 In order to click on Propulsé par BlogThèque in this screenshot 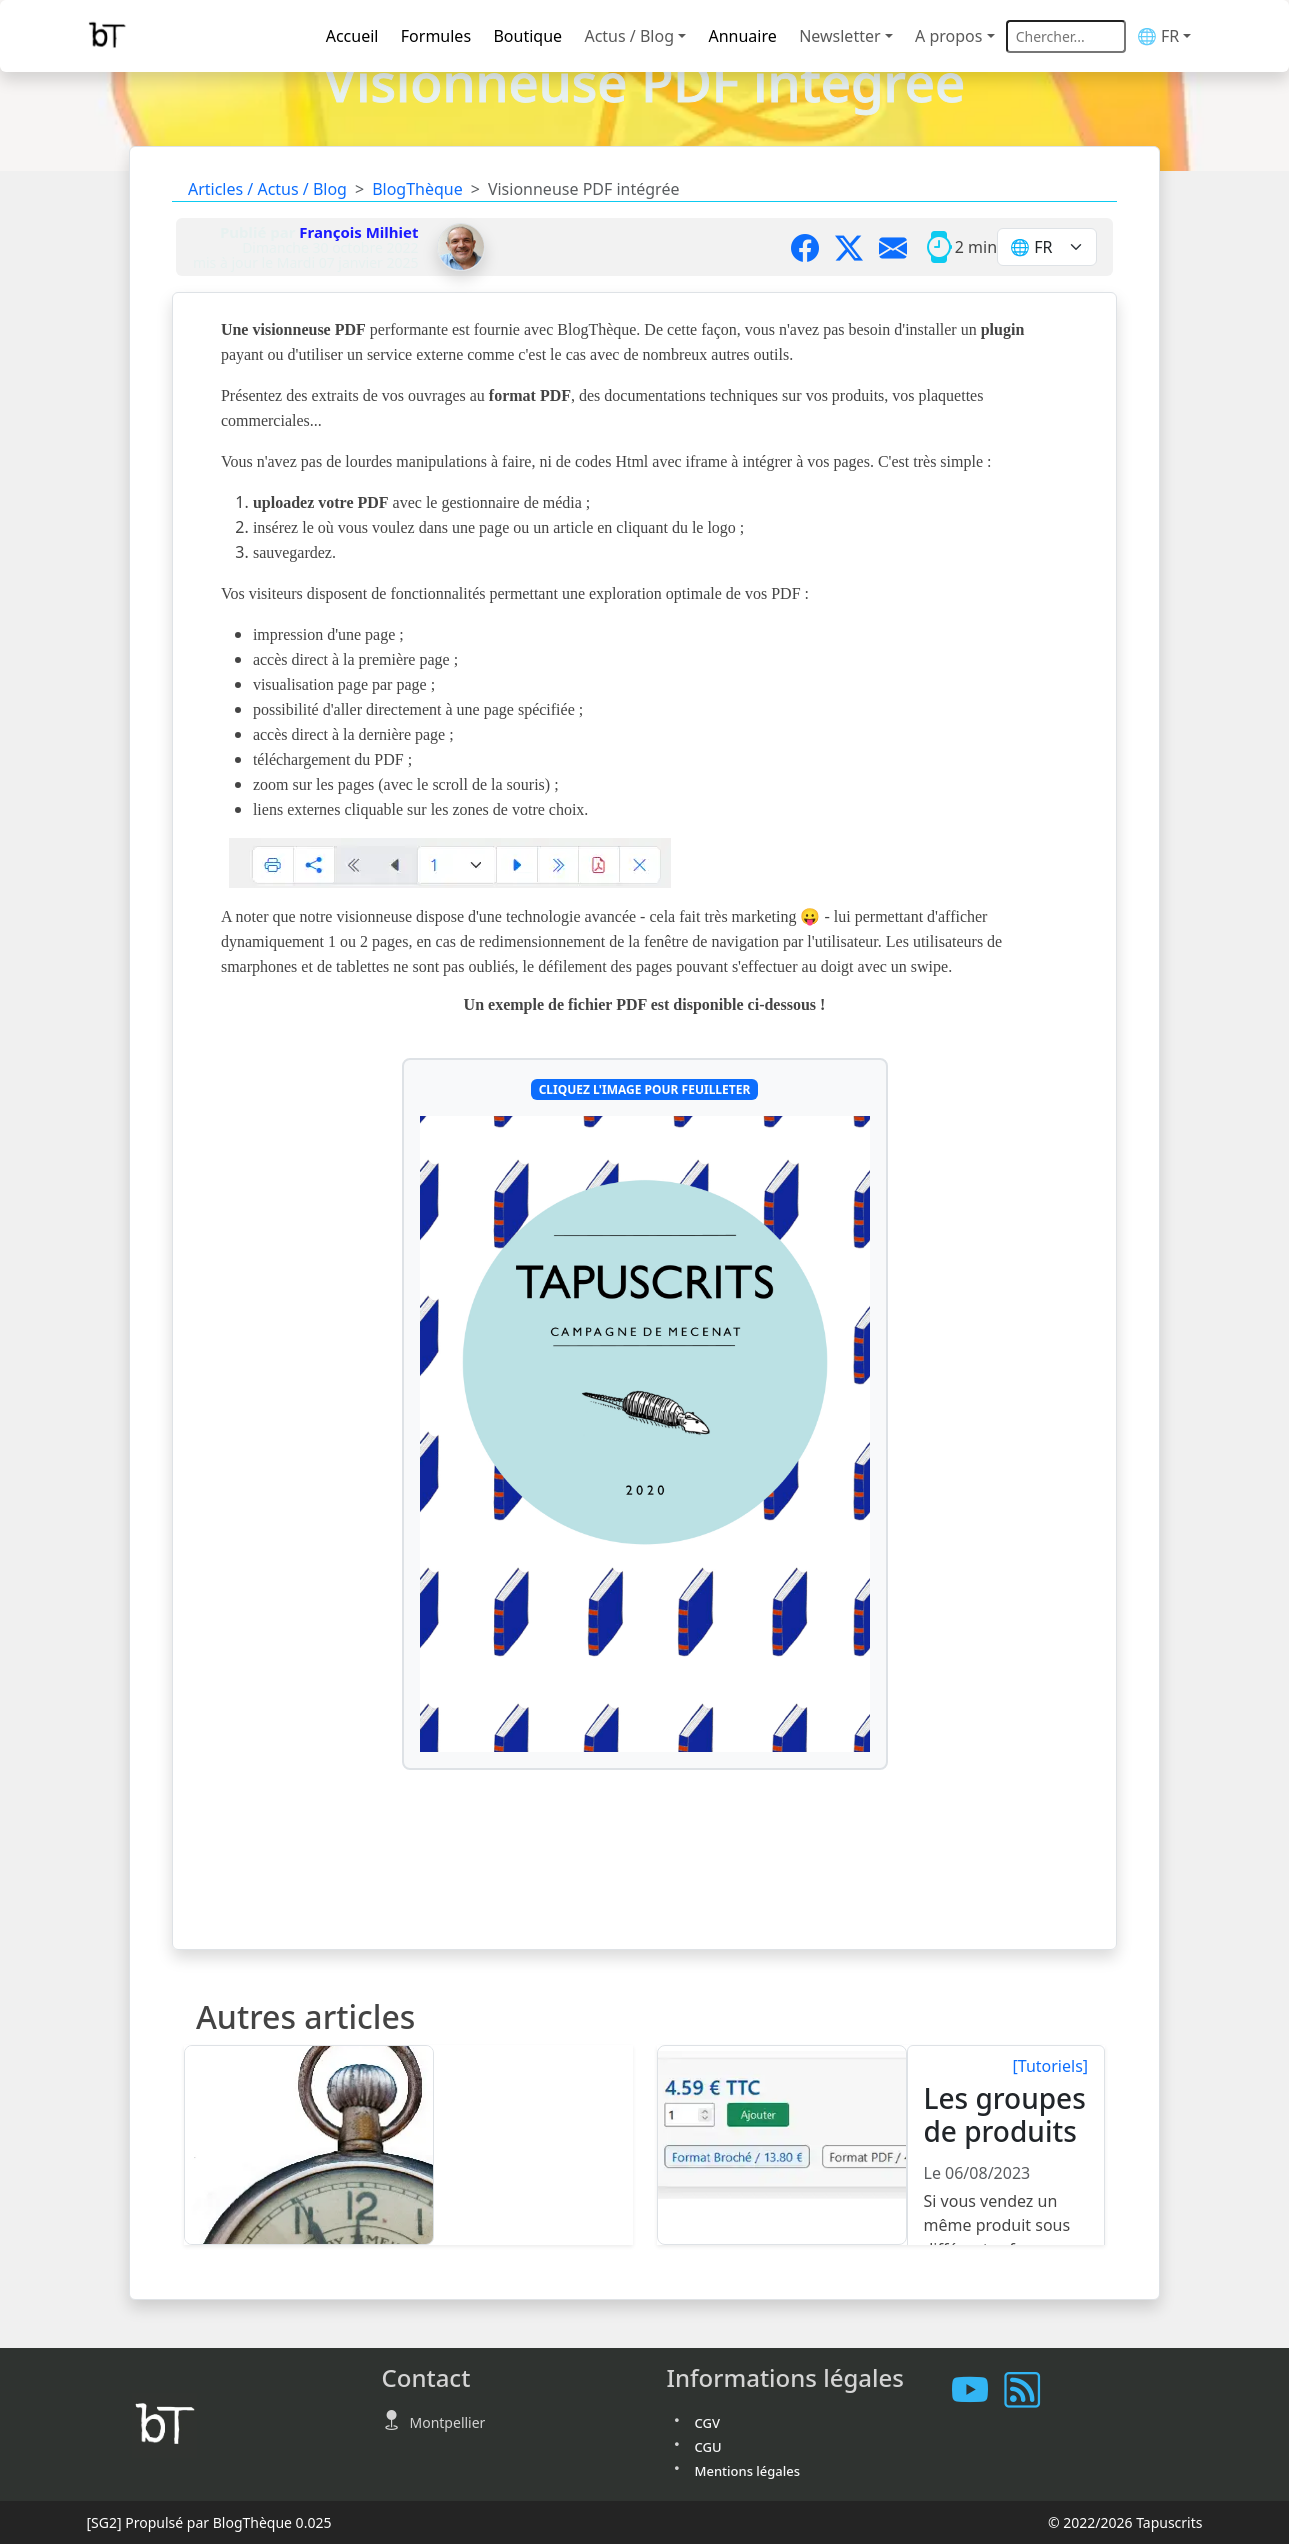, I will do `click(208, 2522)`.